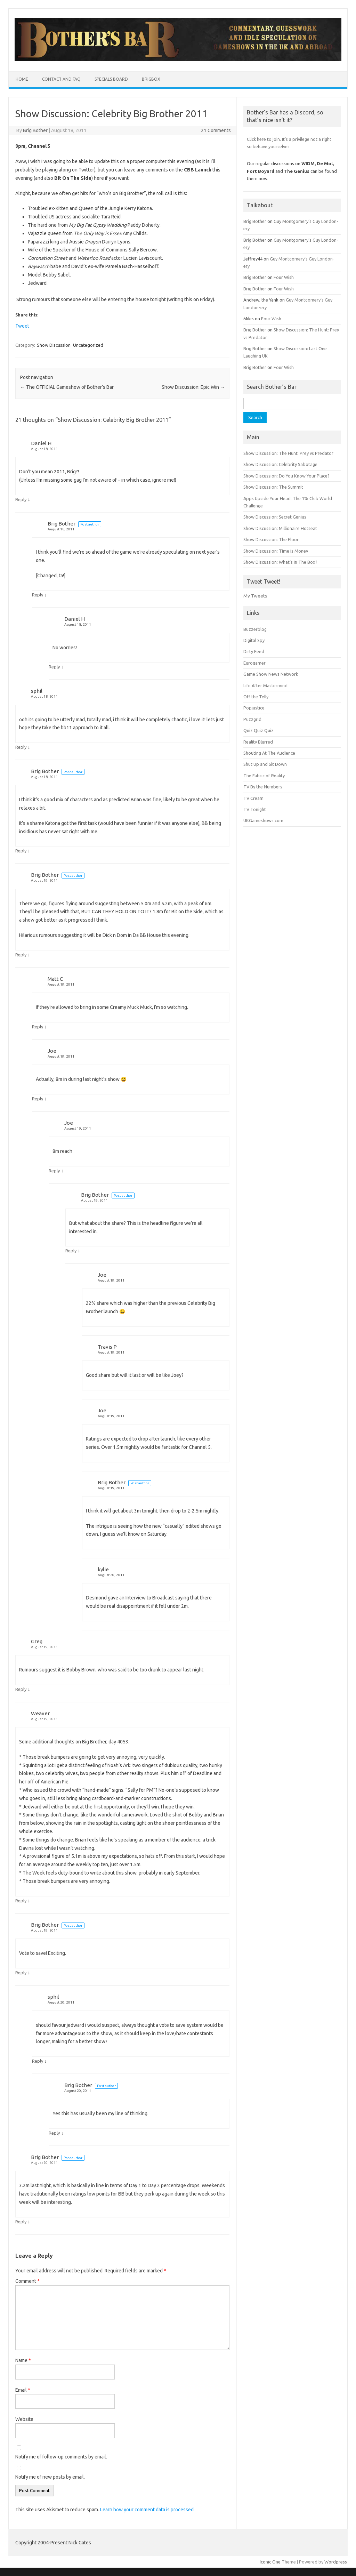 The height and width of the screenshot is (2576, 356). Describe the element at coordinates (335, 2561) in the screenshot. I see `Wordpress` at that location.